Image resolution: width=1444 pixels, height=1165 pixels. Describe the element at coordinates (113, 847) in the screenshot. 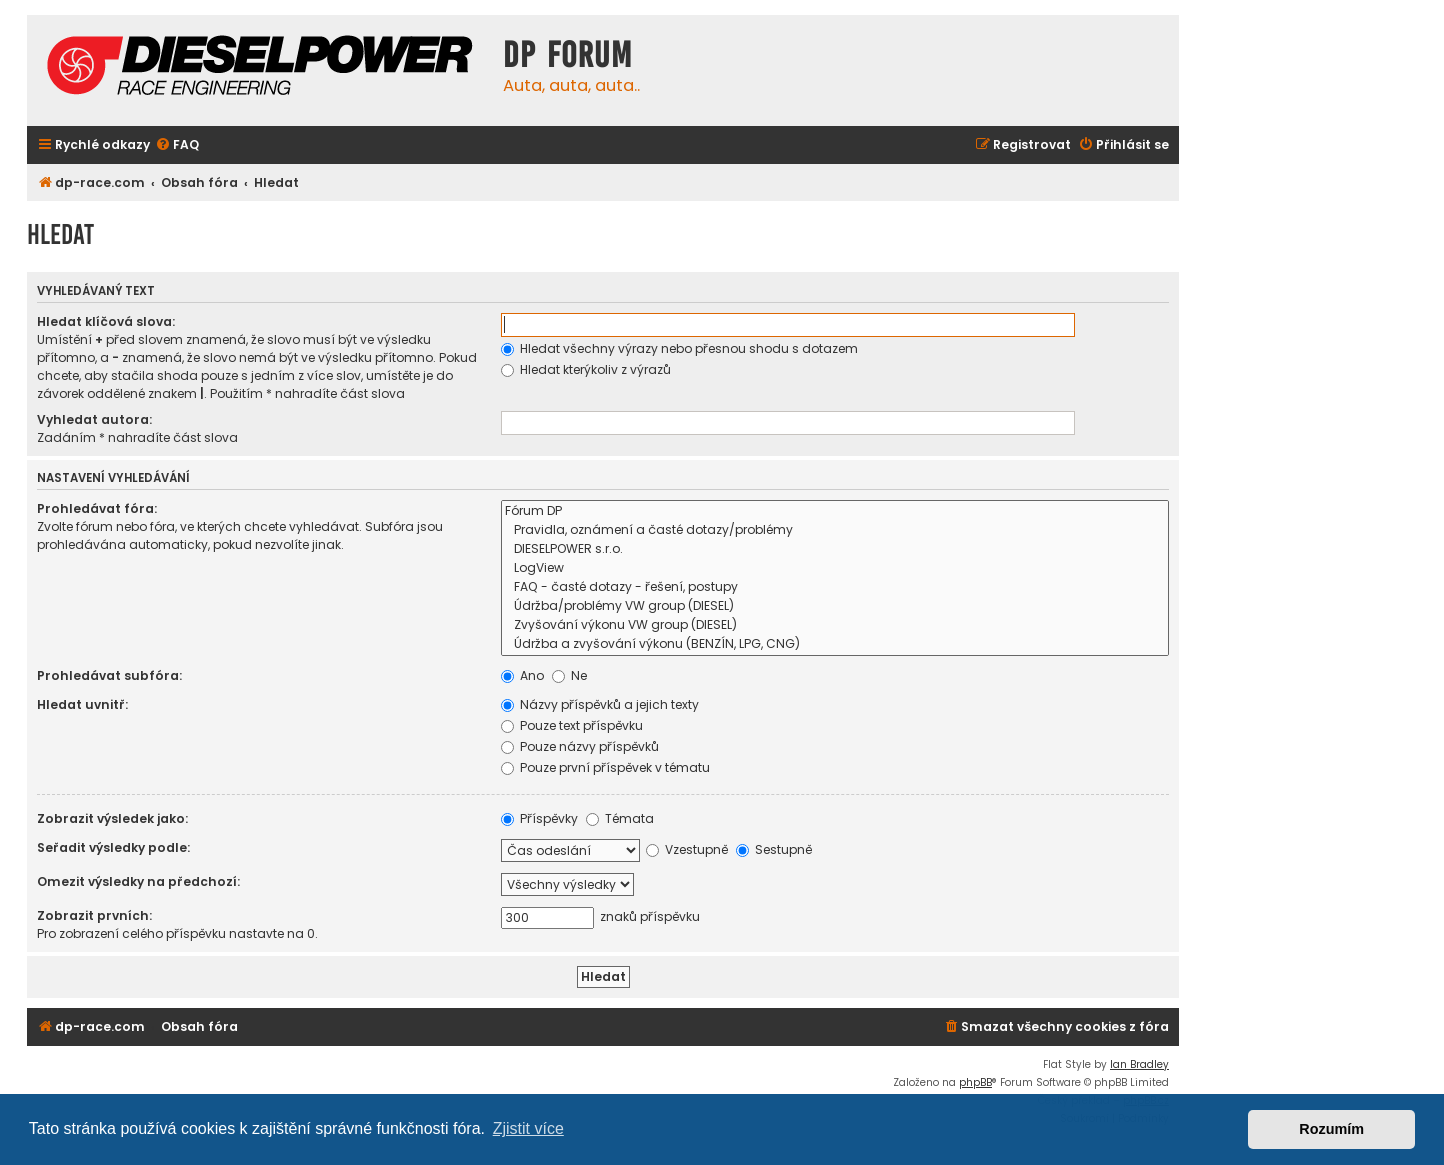

I see `Seřadit výsledky podle:` at that location.